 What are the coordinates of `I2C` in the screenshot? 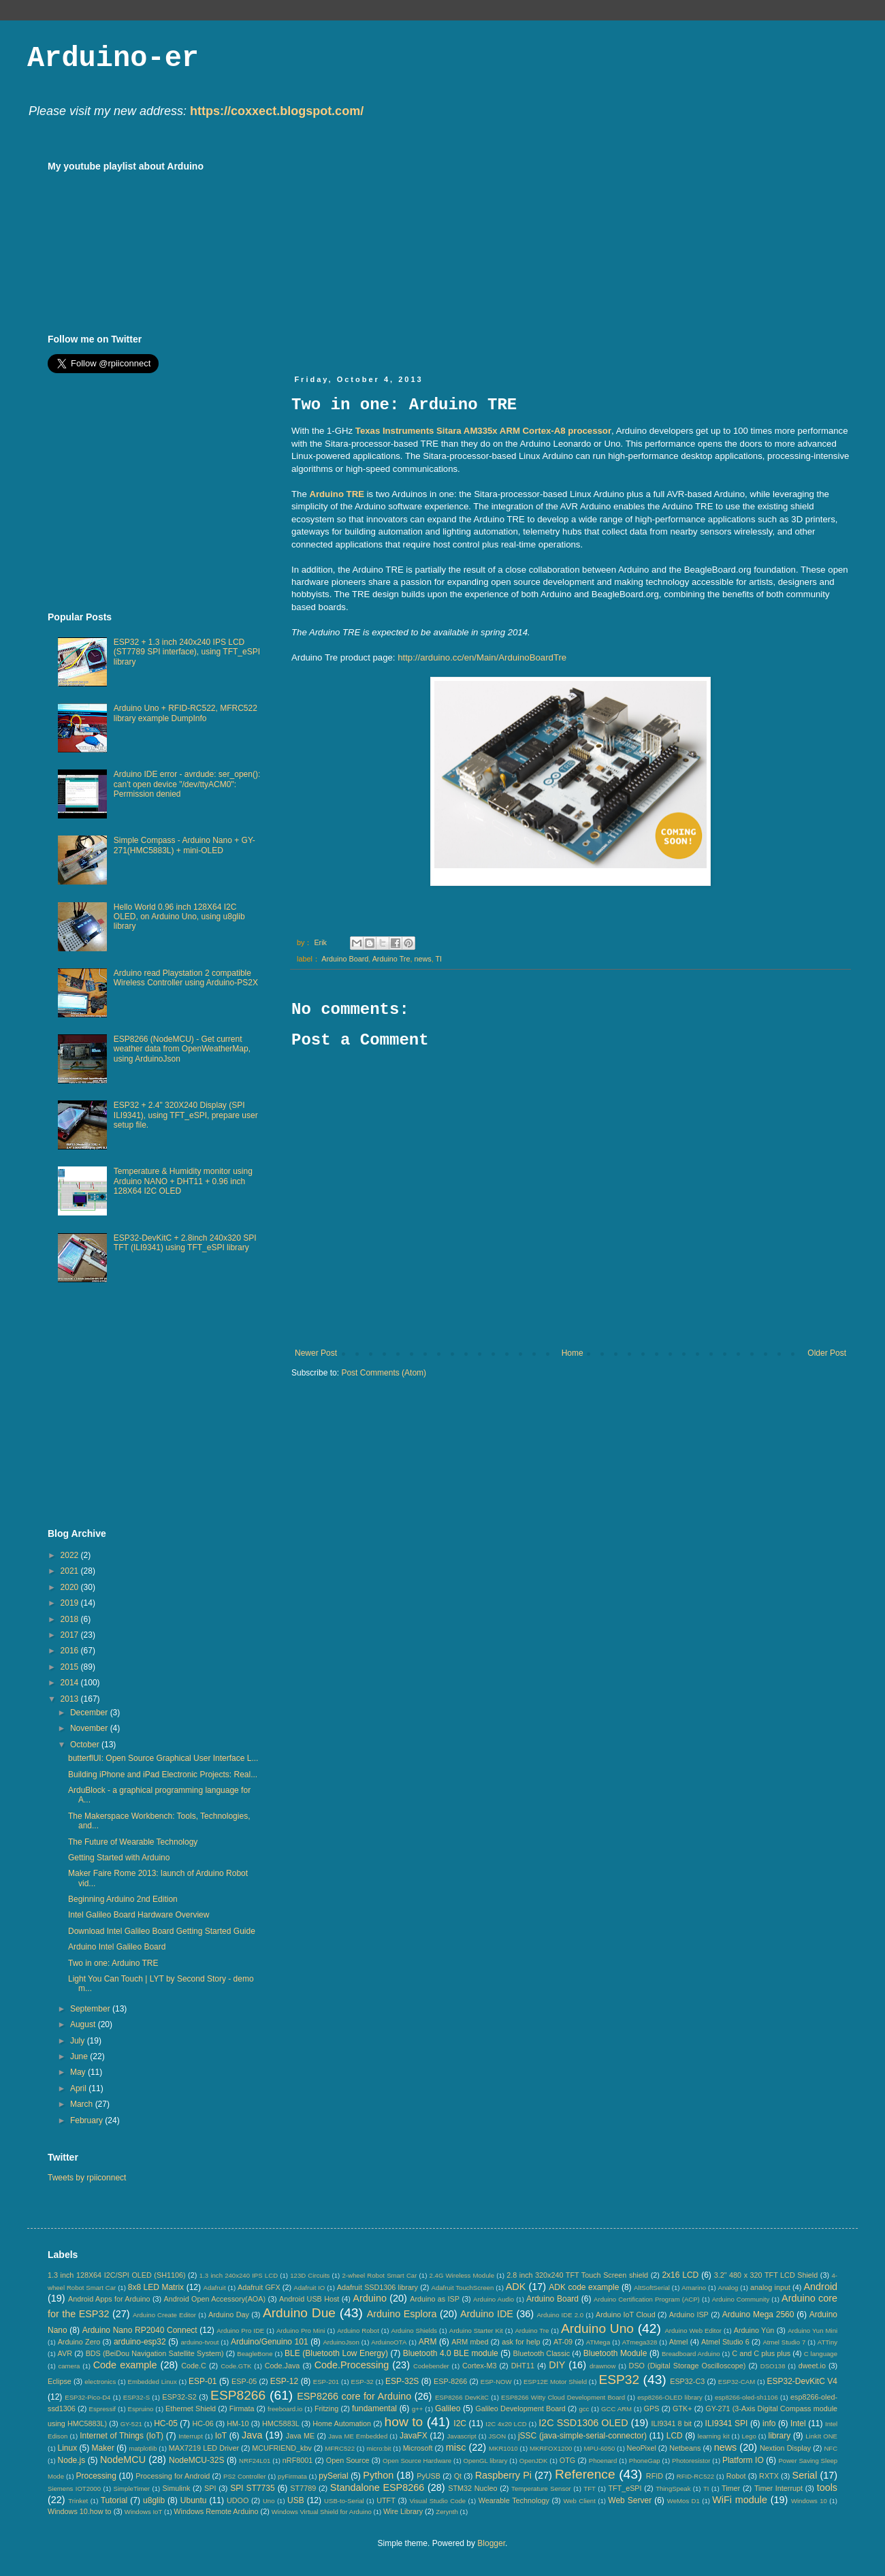 It's located at (459, 2423).